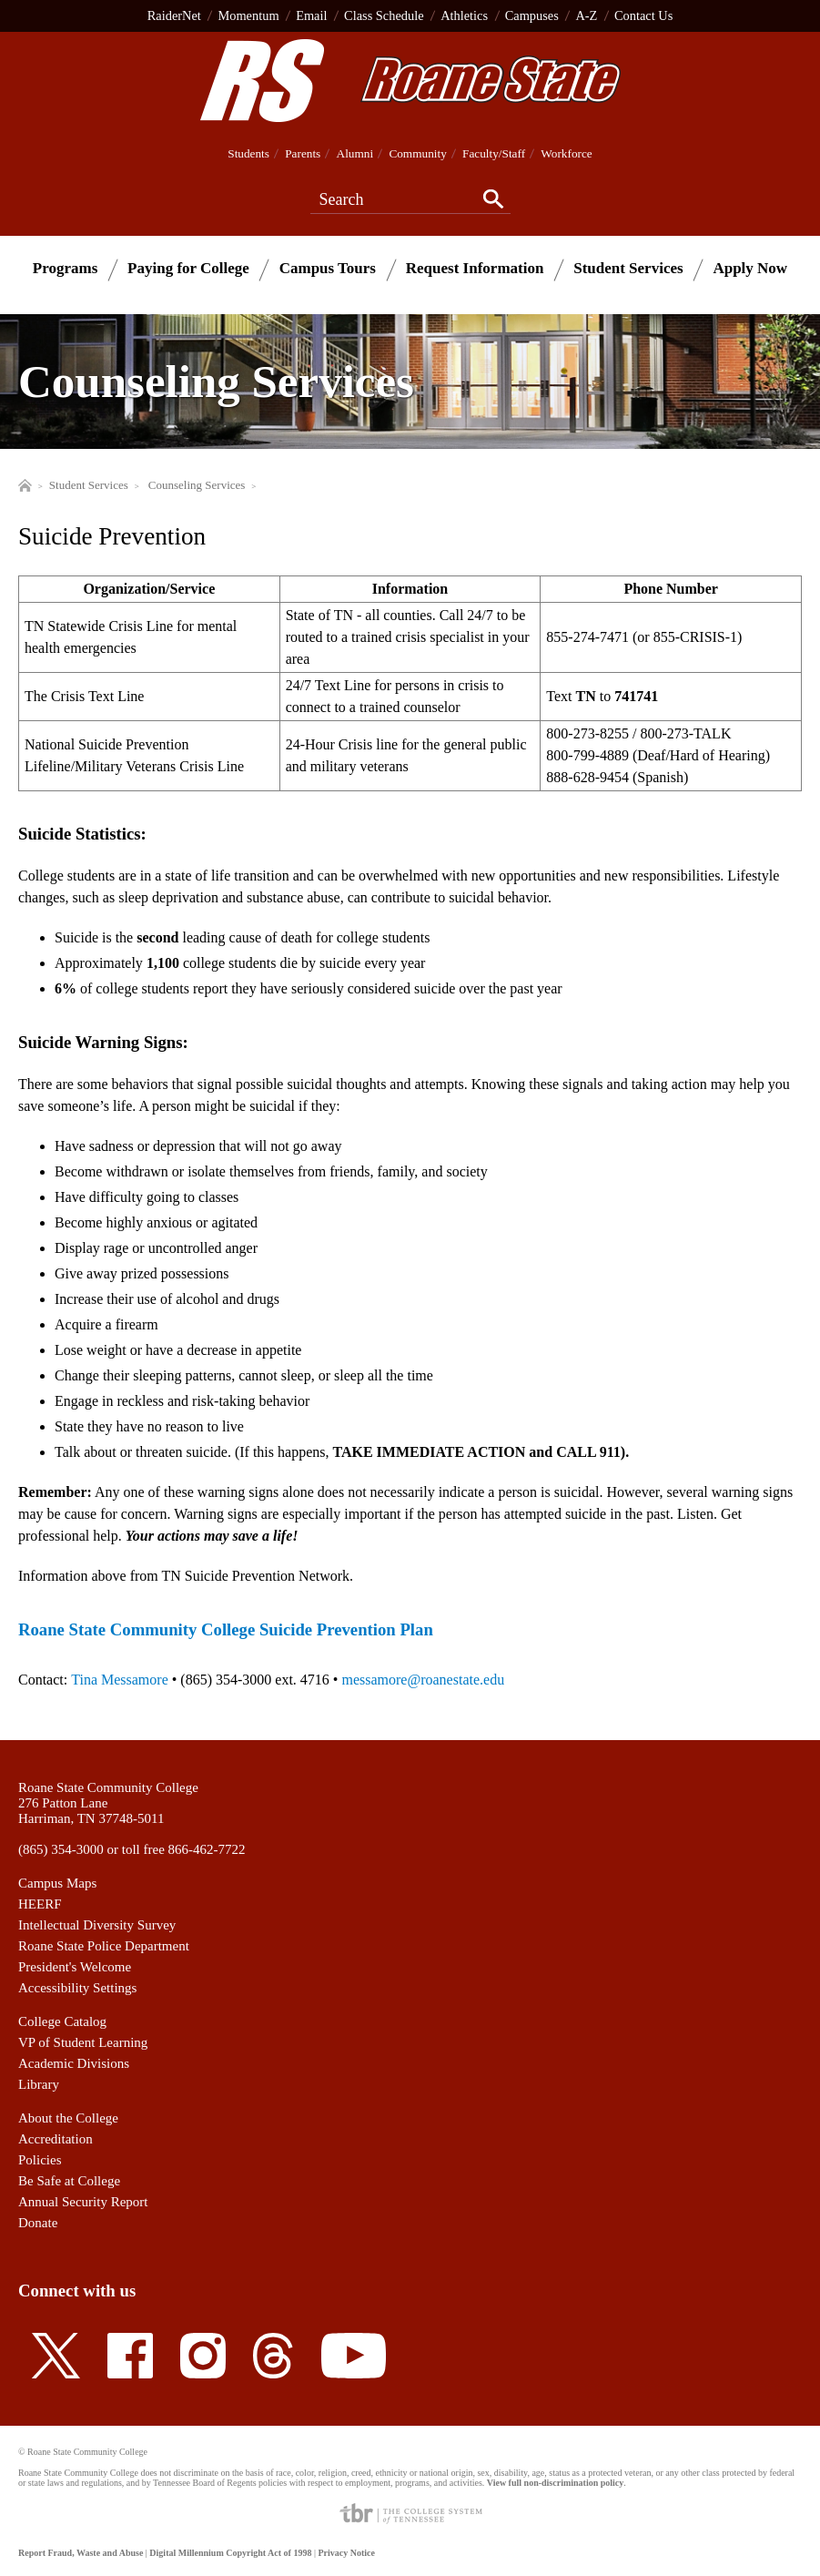  I want to click on About the College, so click(68, 2118).